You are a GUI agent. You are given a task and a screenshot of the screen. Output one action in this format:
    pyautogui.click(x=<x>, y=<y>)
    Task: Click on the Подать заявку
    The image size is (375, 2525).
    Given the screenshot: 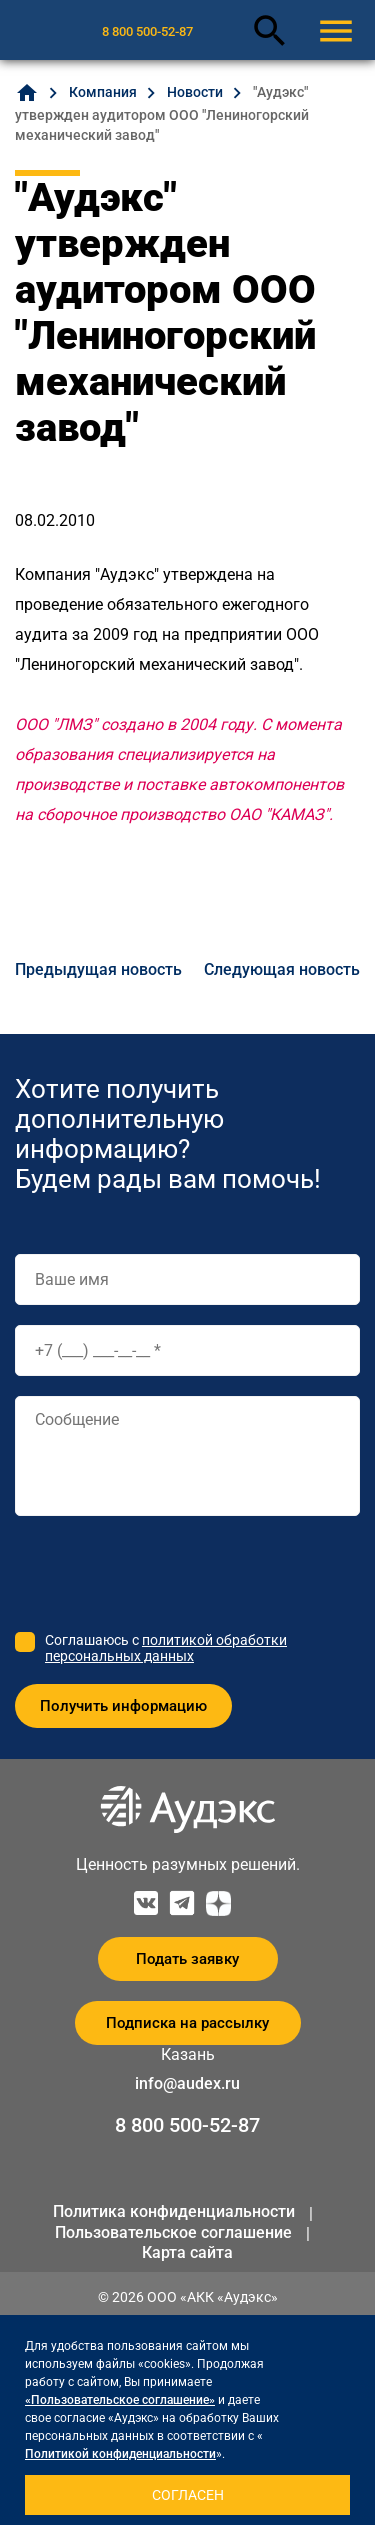 What is the action you would take?
    pyautogui.click(x=187, y=1959)
    